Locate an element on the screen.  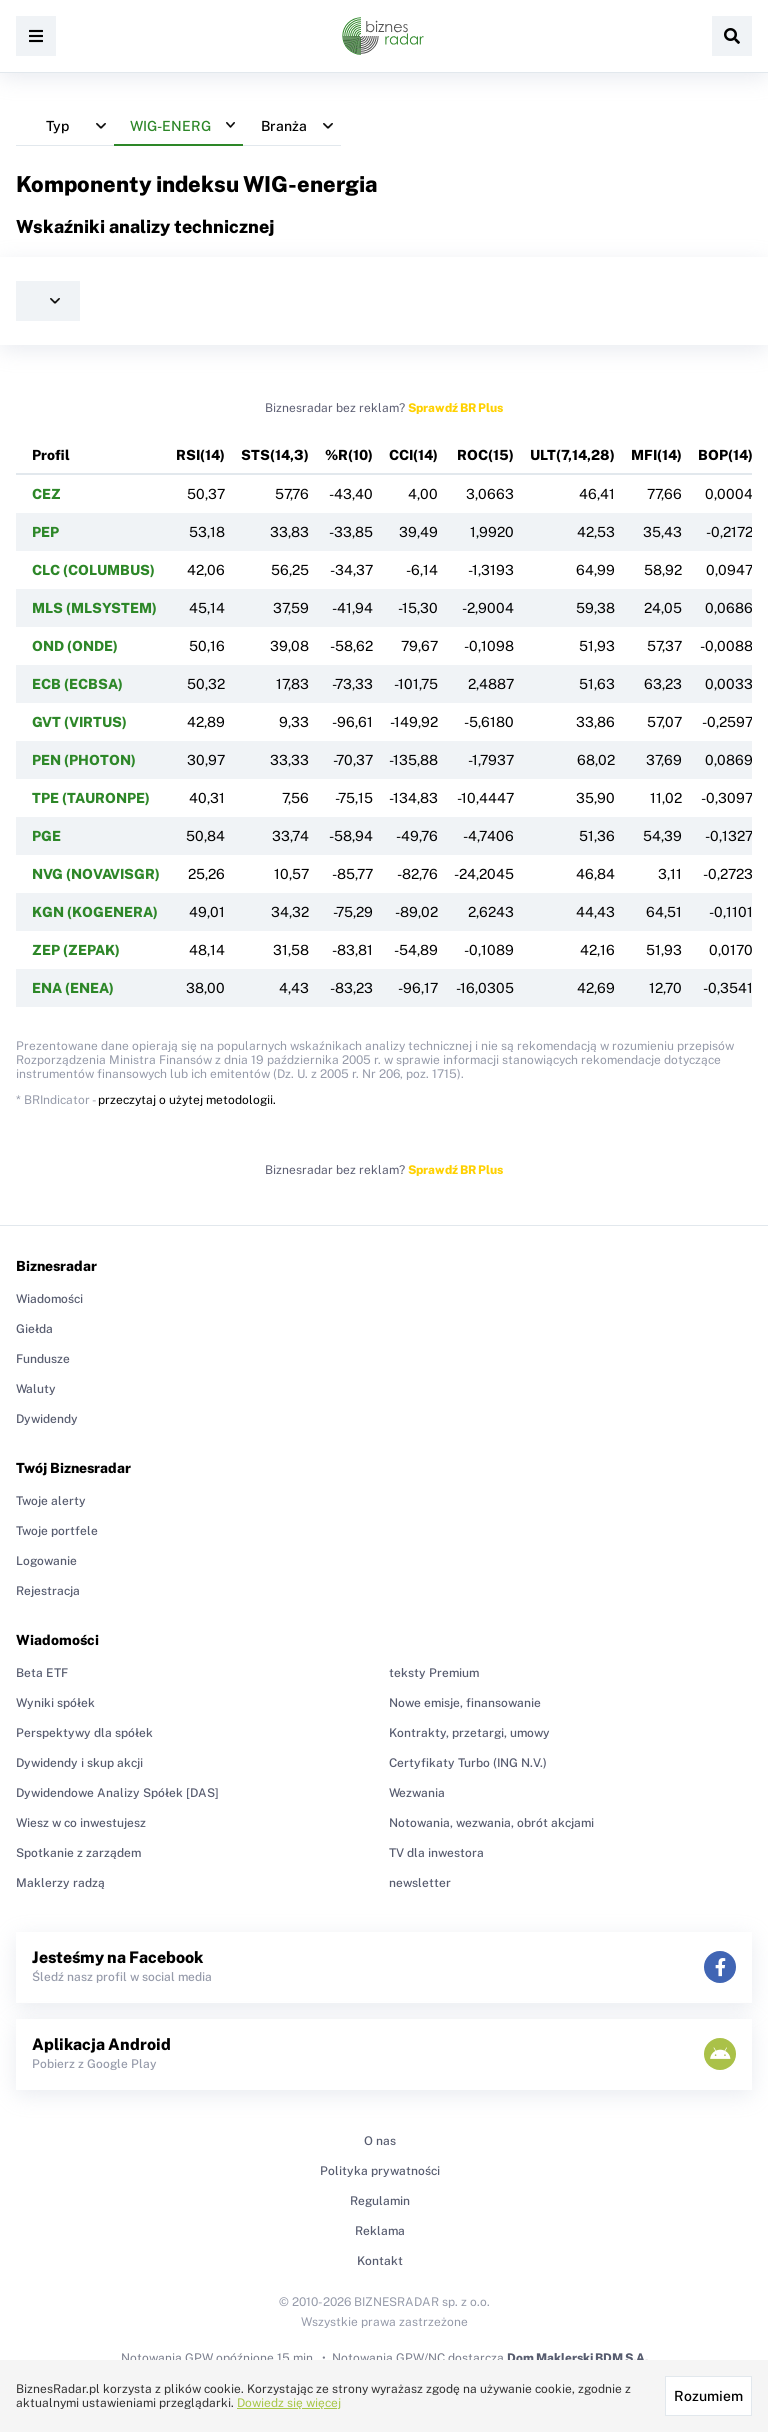
TV dla inwestora is located at coordinates (436, 1853).